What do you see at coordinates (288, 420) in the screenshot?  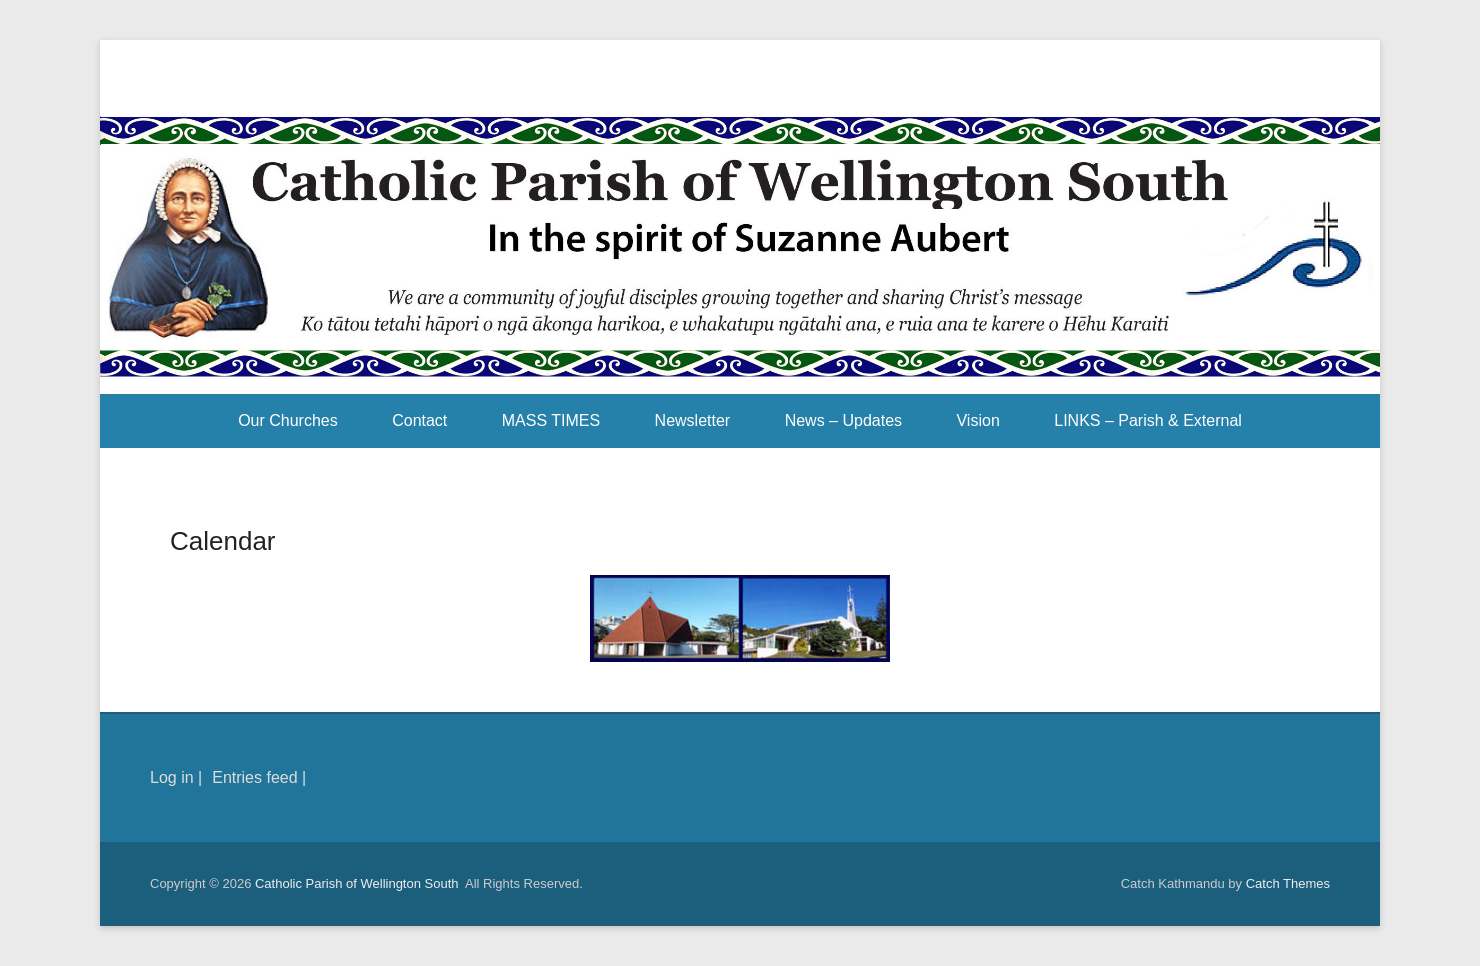 I see `Our Churches` at bounding box center [288, 420].